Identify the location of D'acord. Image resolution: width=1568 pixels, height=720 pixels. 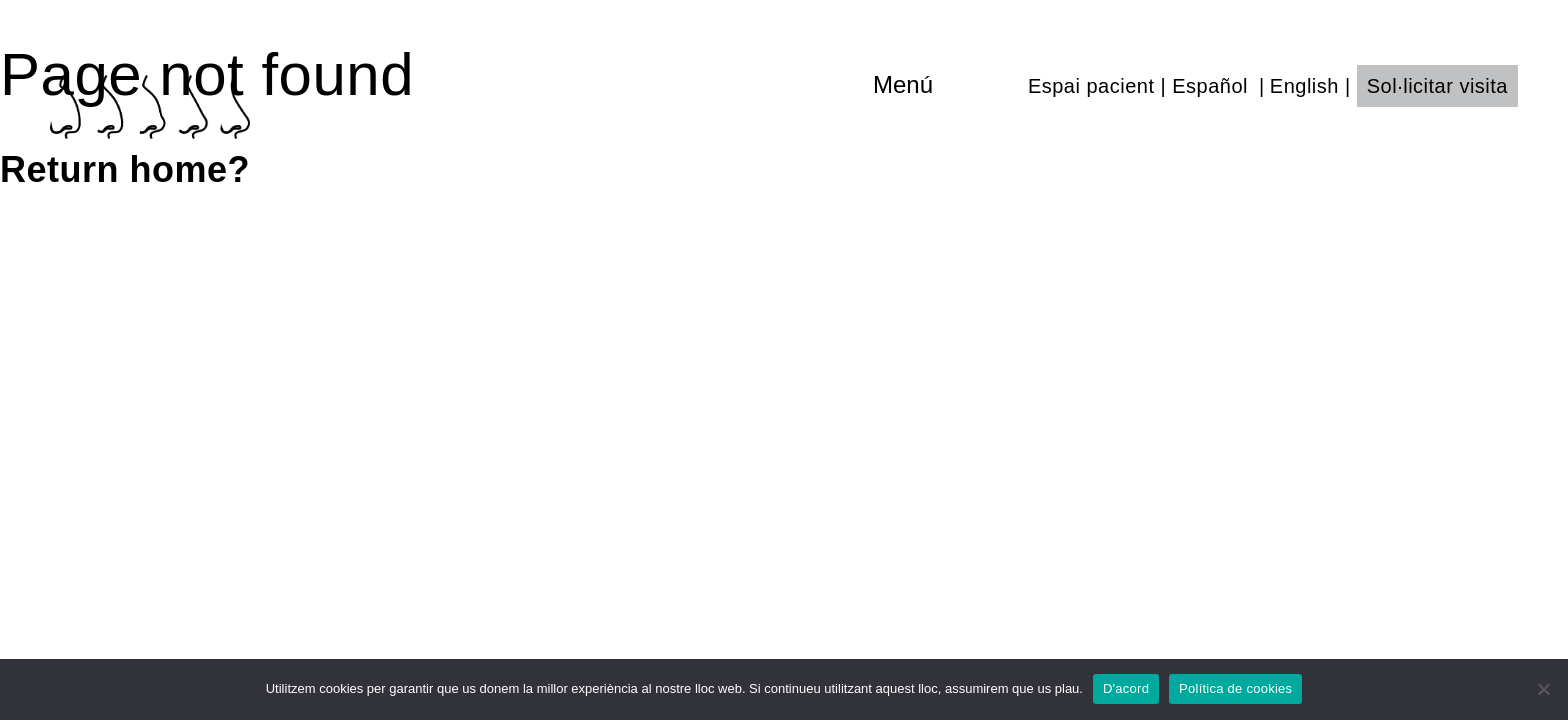
(1126, 688).